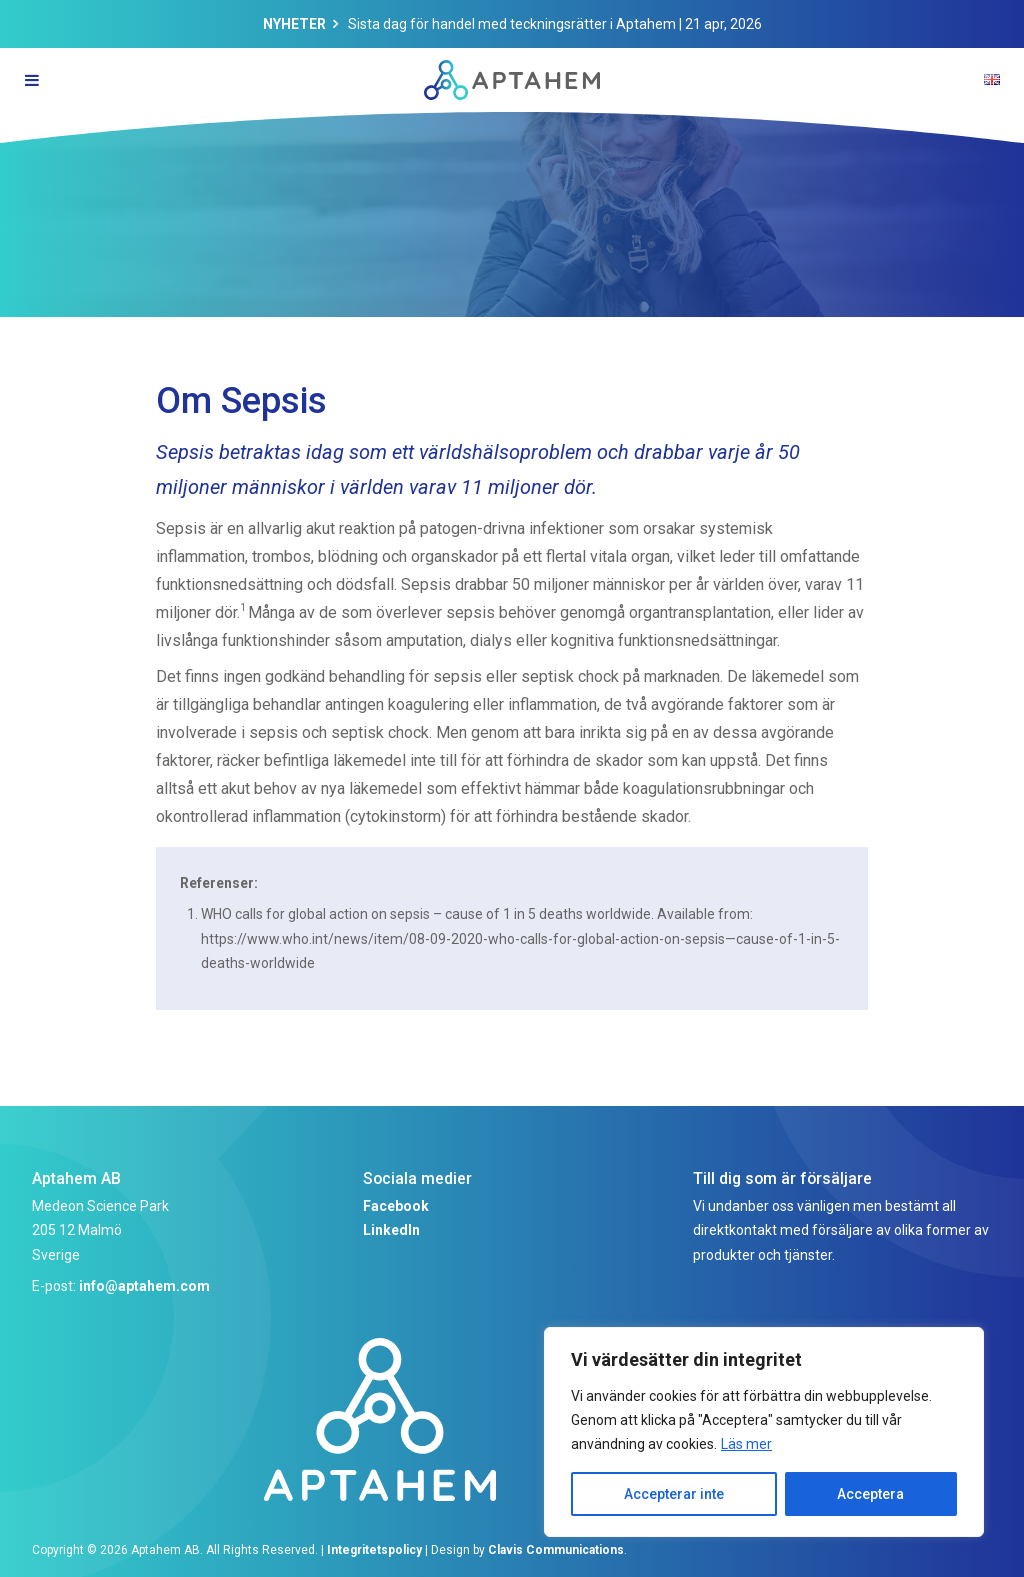 Image resolution: width=1024 pixels, height=1577 pixels. Describe the element at coordinates (144, 1286) in the screenshot. I see `info@aptahem.com` at that location.